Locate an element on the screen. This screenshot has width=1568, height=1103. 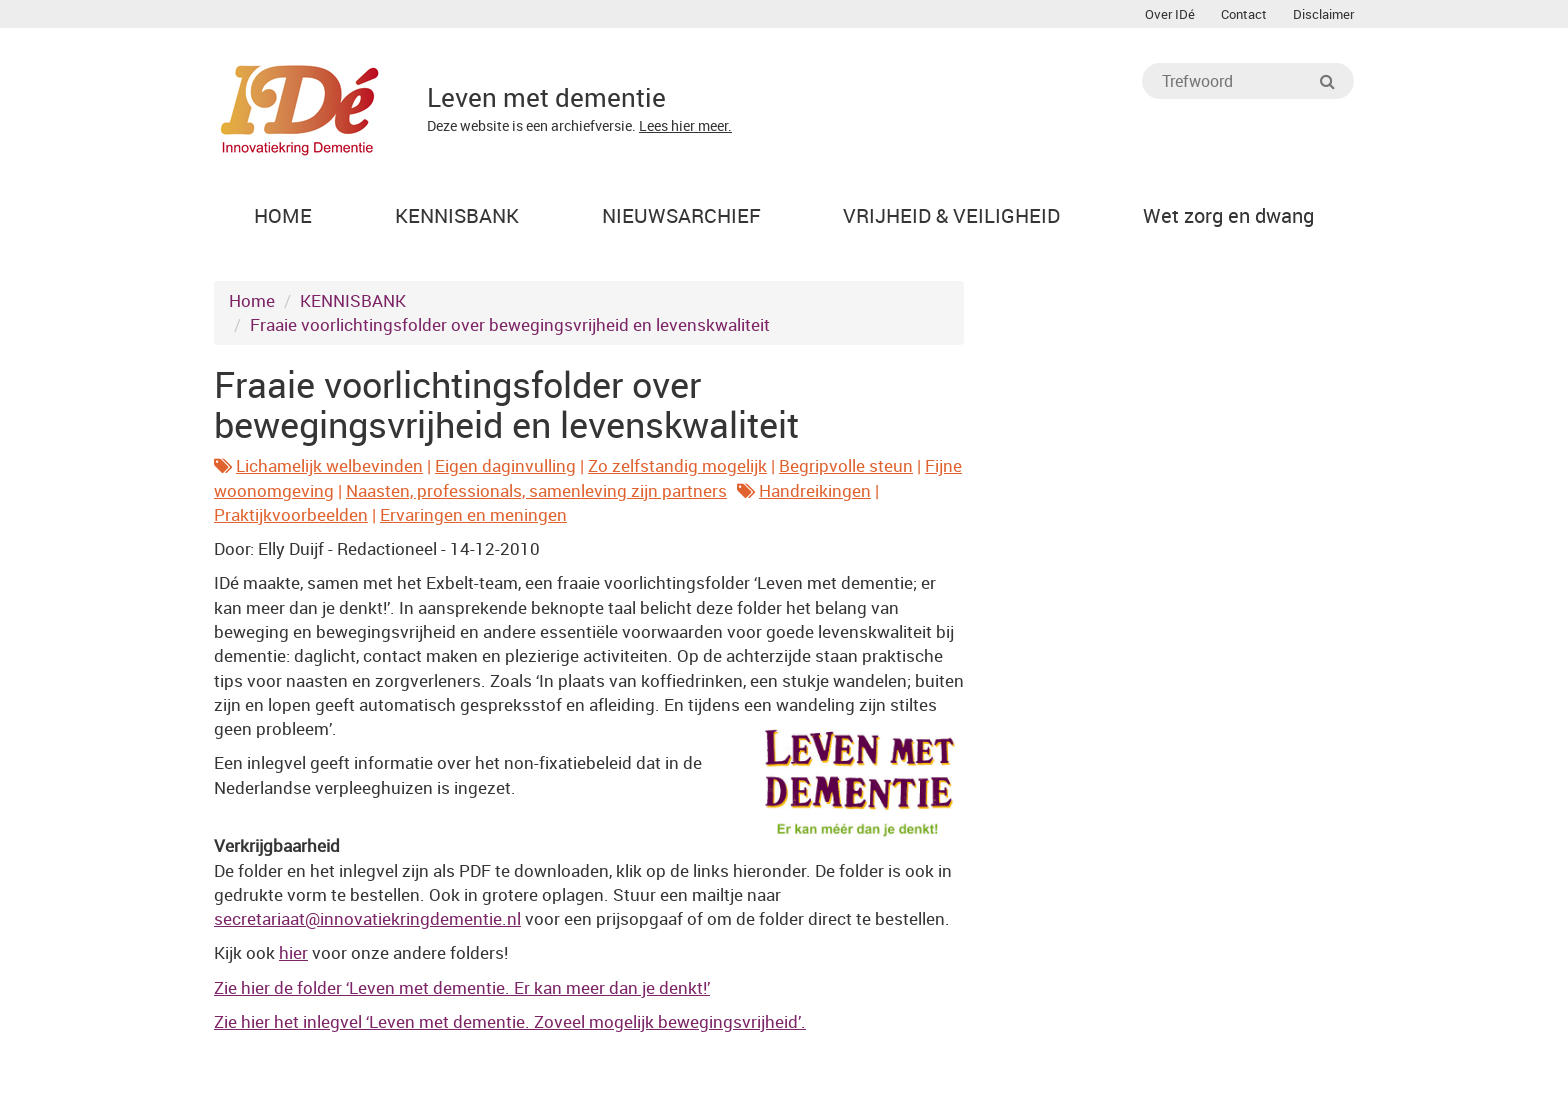
Lichamelijk welbevinden is located at coordinates (329, 465).